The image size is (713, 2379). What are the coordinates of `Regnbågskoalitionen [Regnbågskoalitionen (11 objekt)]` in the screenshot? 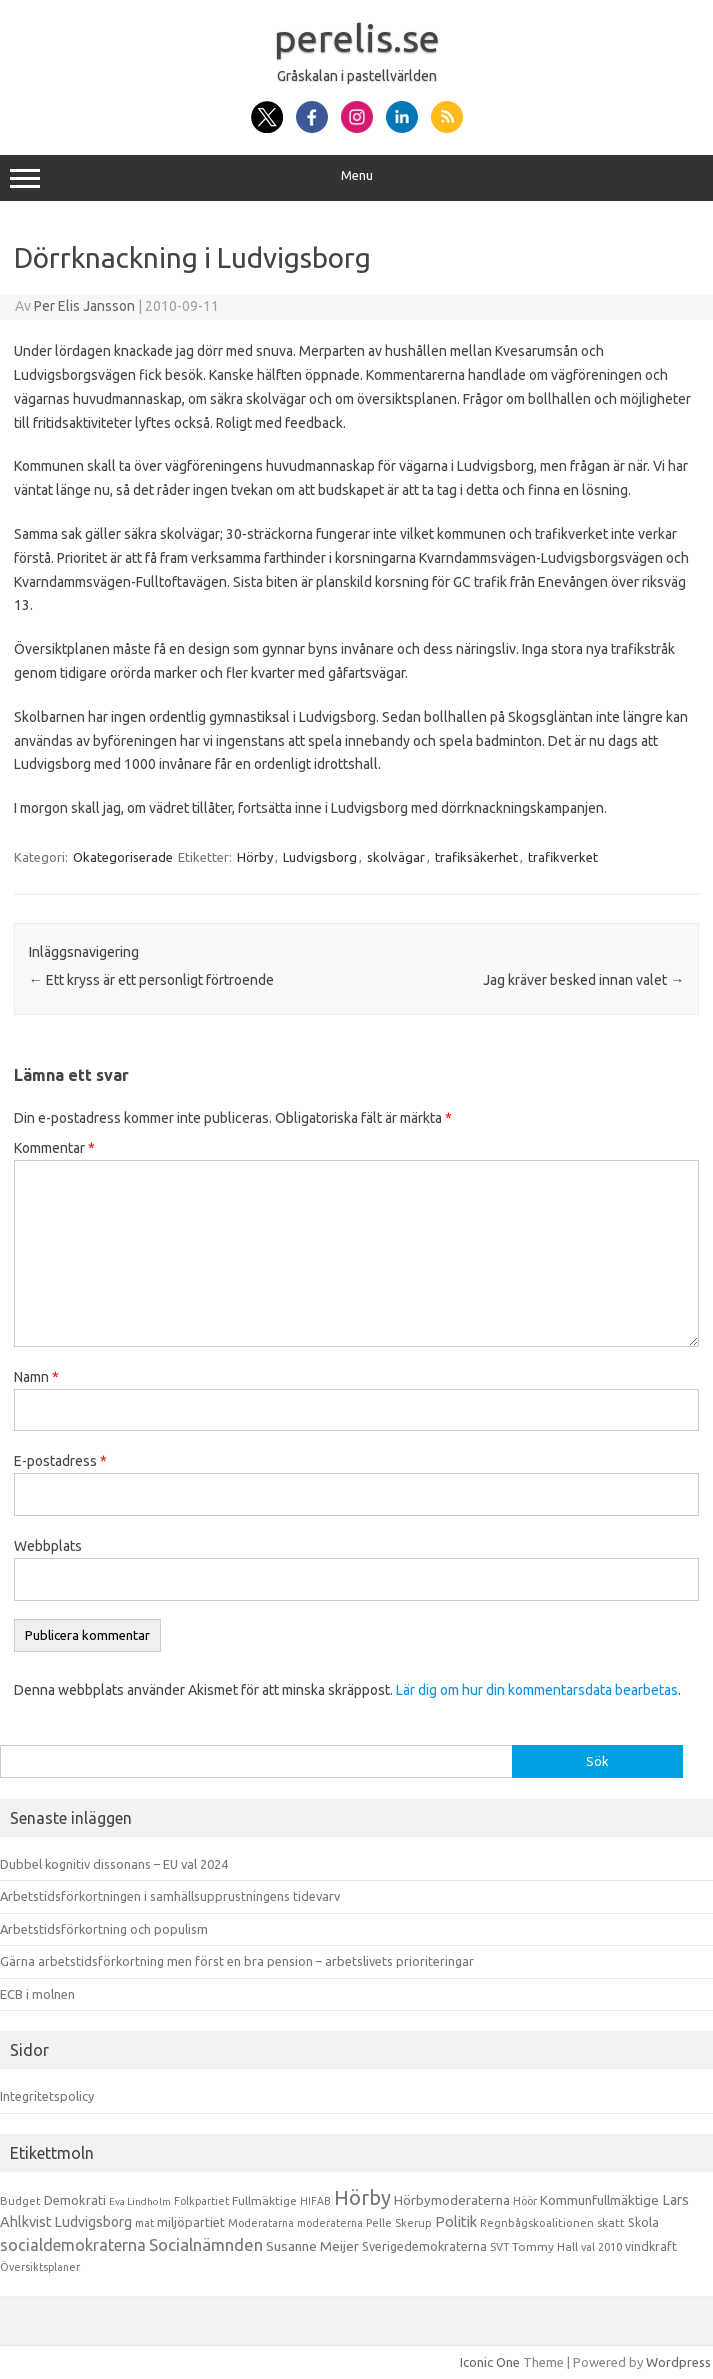 It's located at (537, 2223).